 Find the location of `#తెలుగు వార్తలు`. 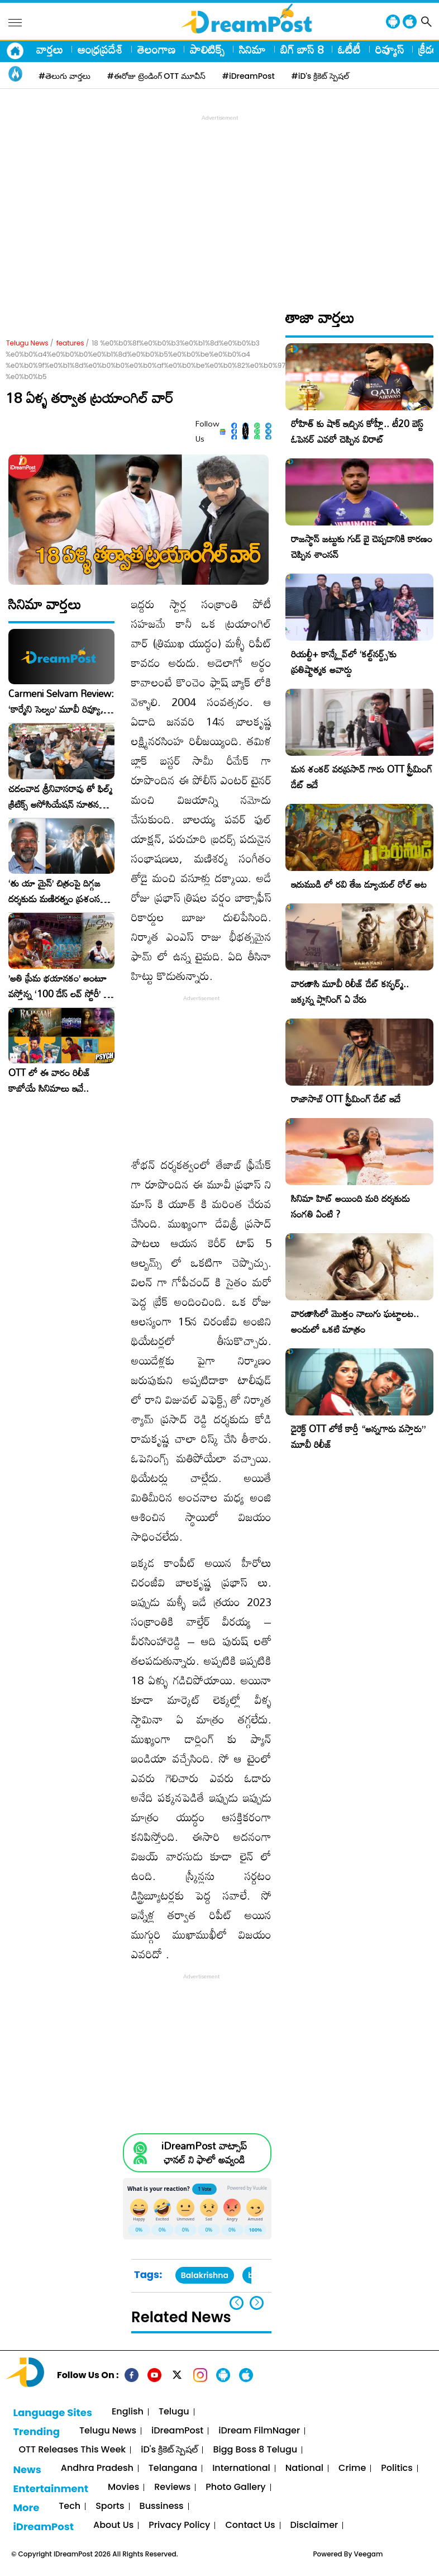

#తెలుగు వార్తలు is located at coordinates (64, 76).